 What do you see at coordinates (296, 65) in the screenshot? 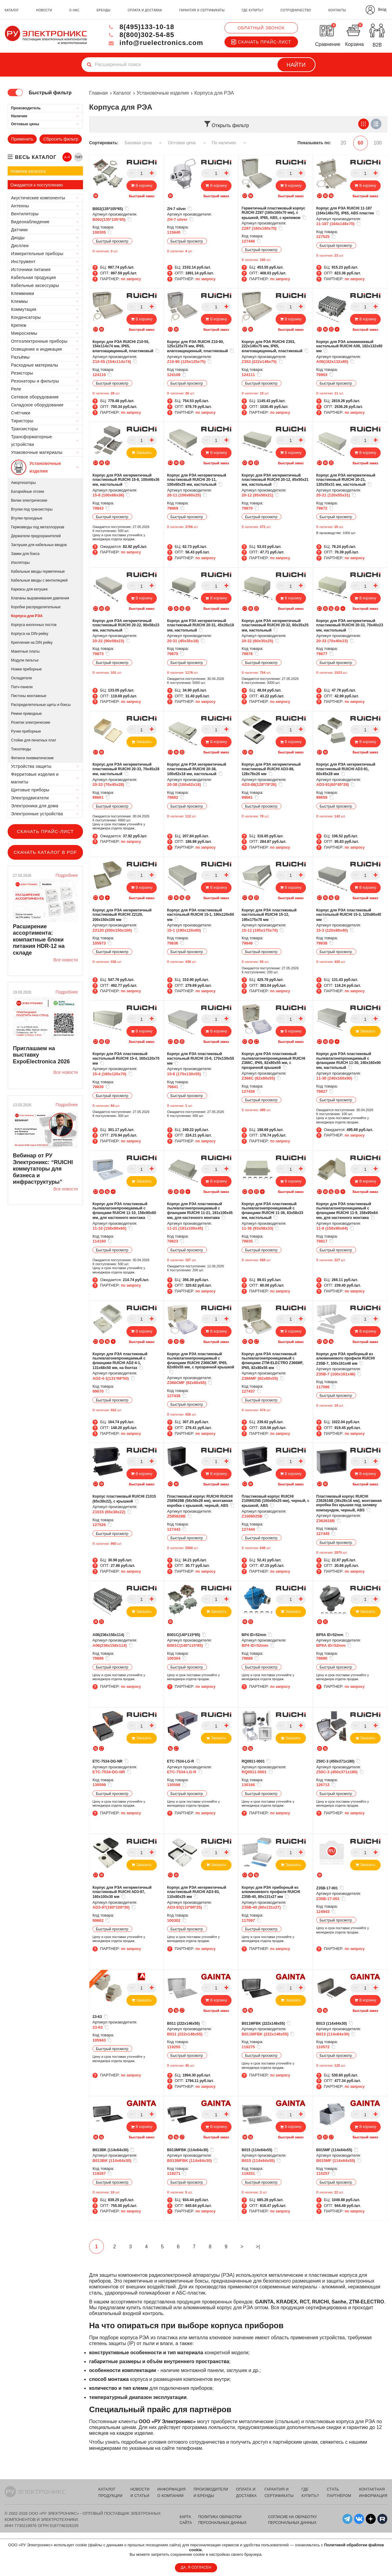
I see `Найти` at bounding box center [296, 65].